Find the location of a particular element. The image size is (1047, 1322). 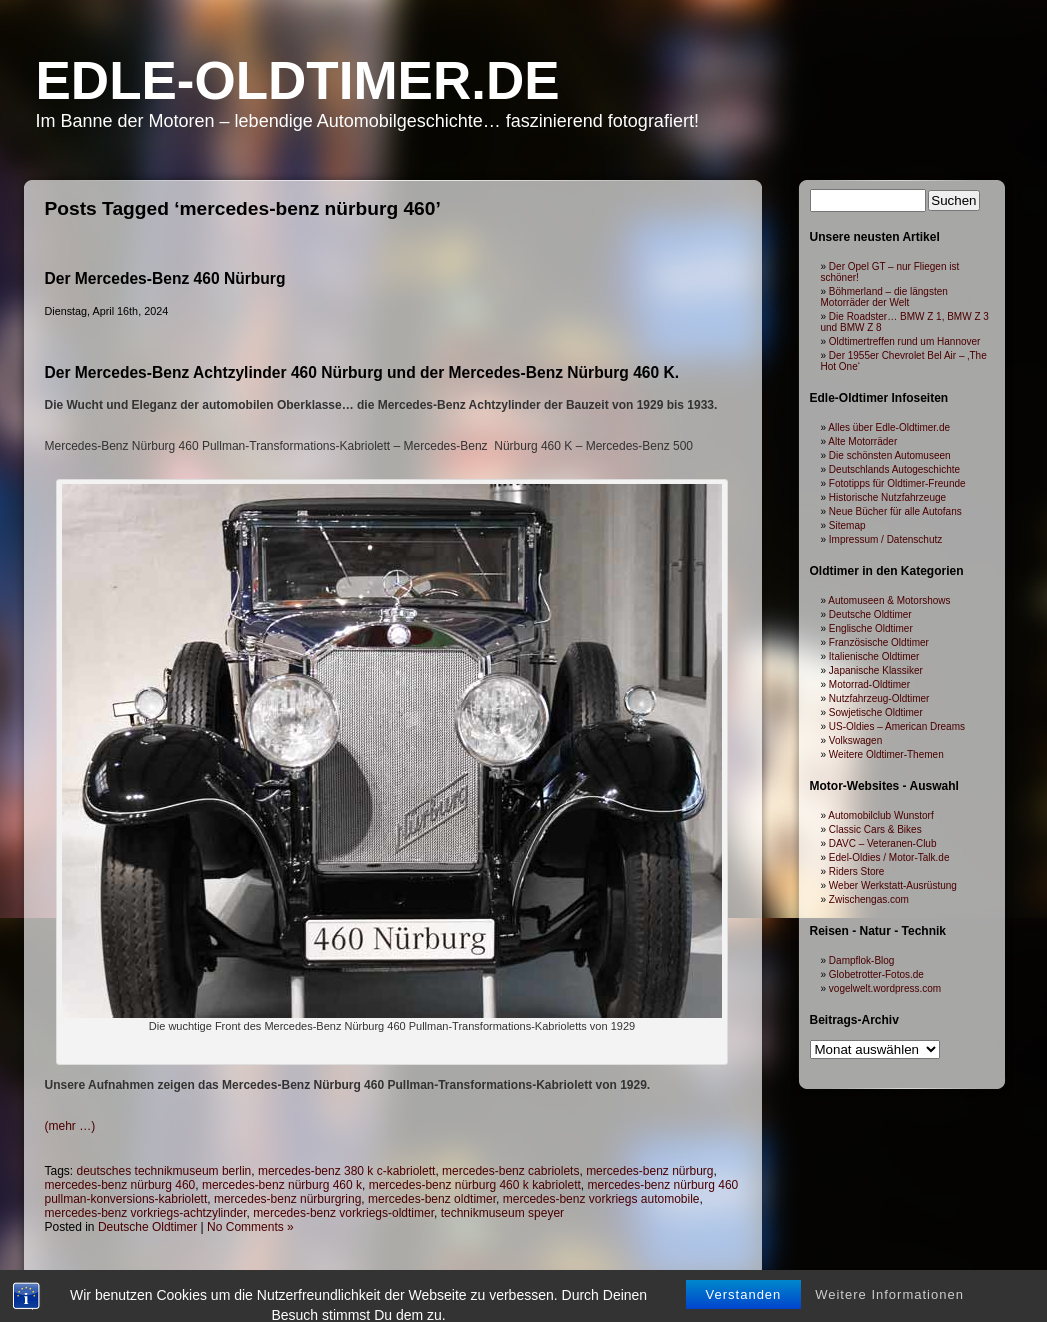

Alles über Edle-Oldtimer.de is located at coordinates (889, 427).